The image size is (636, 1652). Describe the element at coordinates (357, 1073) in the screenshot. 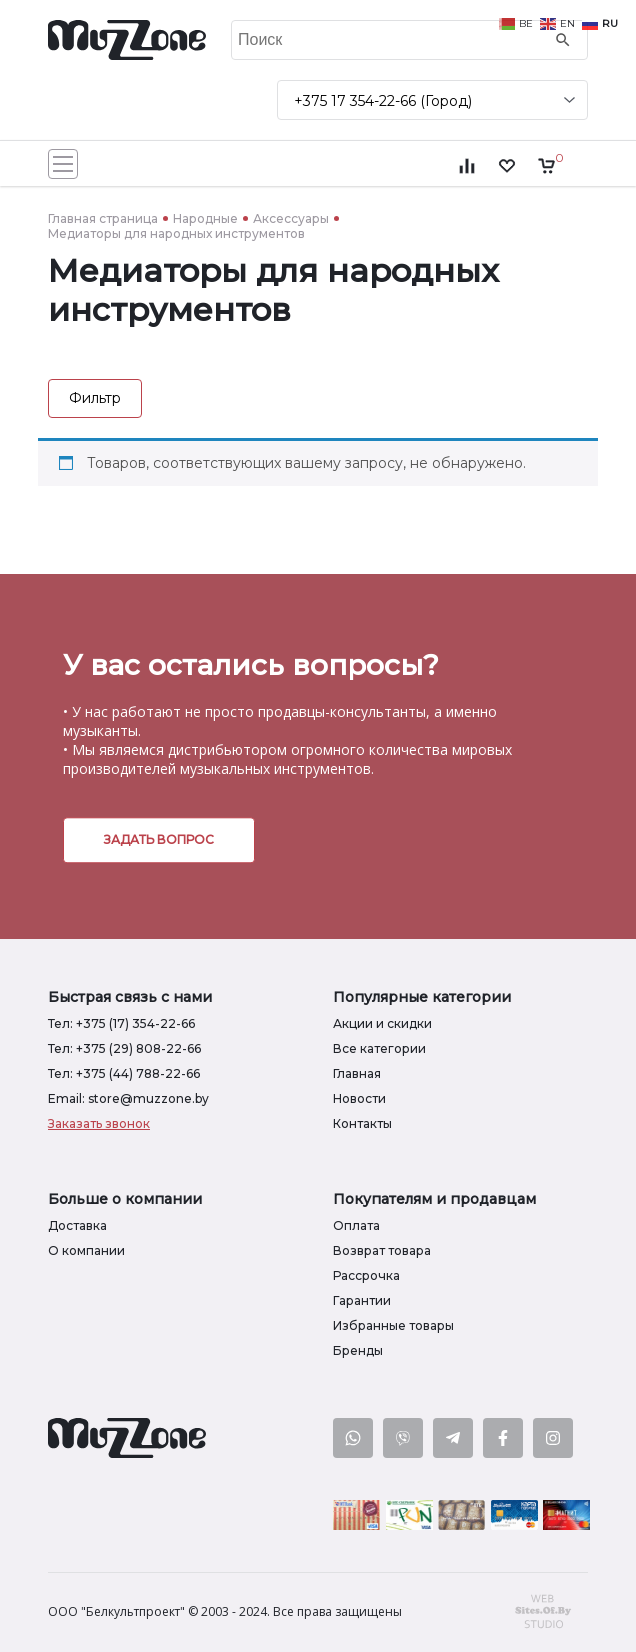

I see `Главная` at that location.